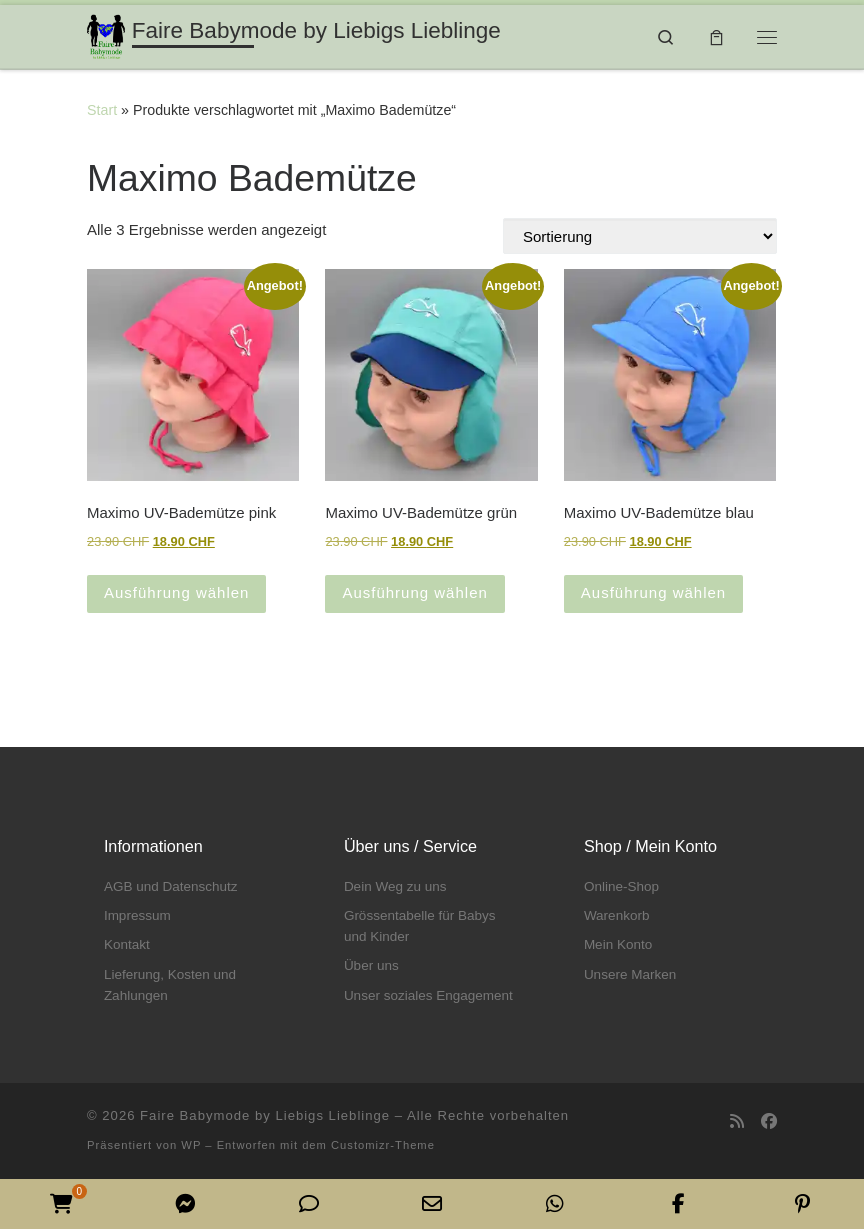 This screenshot has width=864, height=1229. Describe the element at coordinates (265, 1115) in the screenshot. I see `Faire Babymode by Liebigs Lieblinge` at that location.